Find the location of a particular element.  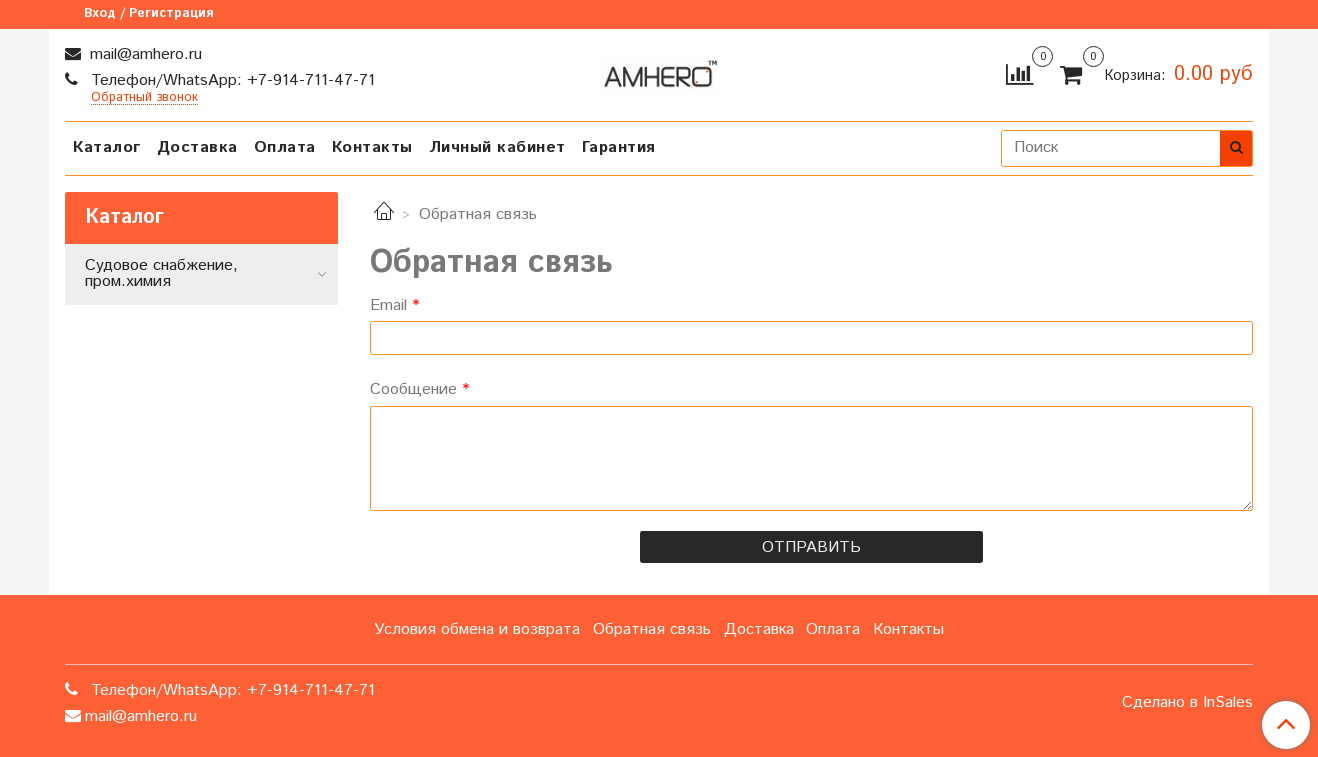

Обратная связь is located at coordinates (652, 629).